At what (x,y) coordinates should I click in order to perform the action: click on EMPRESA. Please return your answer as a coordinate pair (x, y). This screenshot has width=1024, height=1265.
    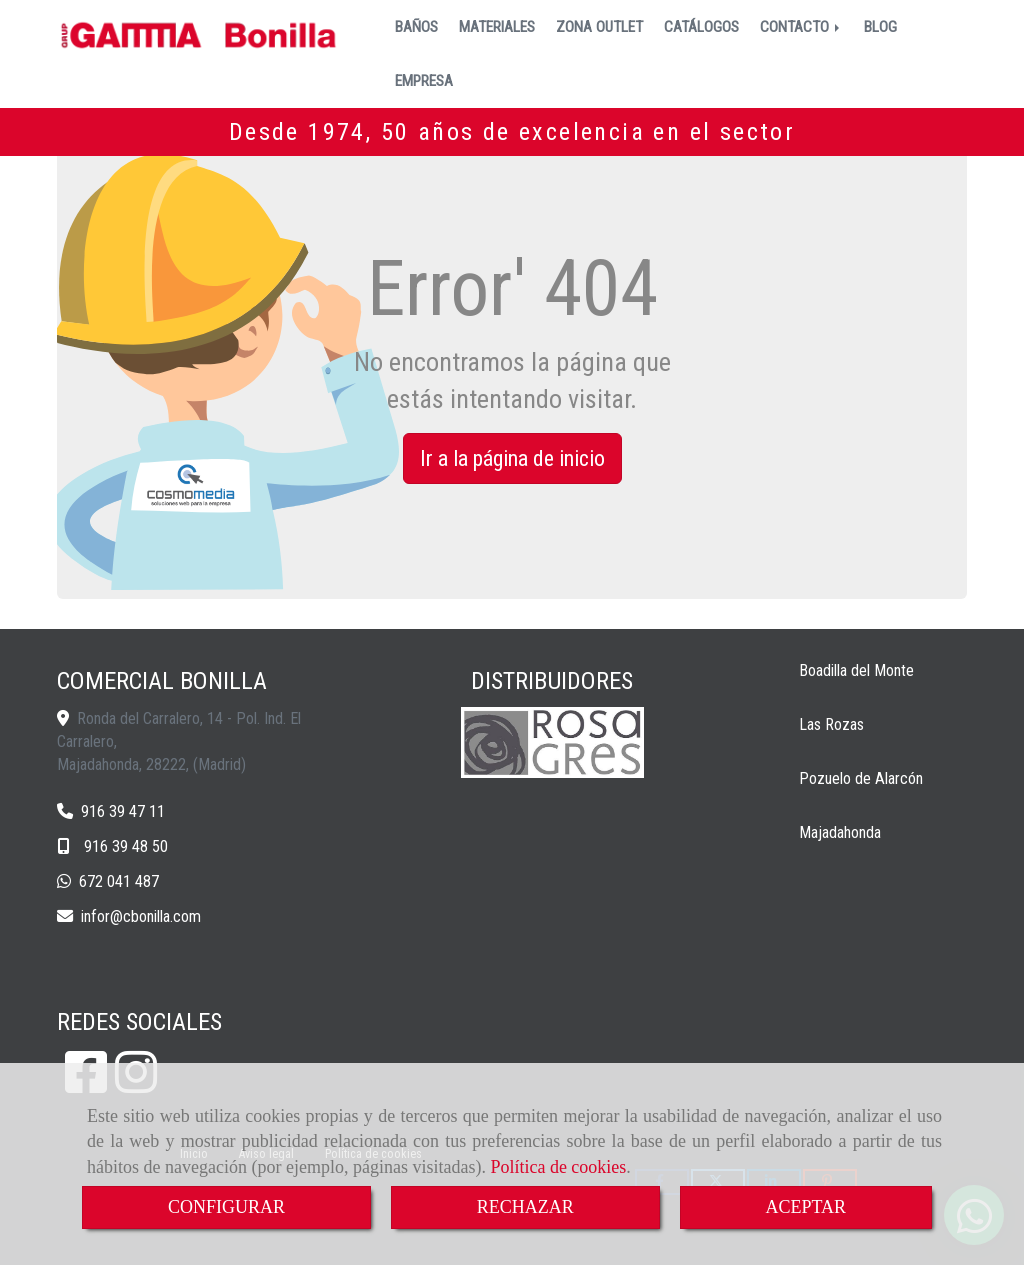
    Looking at the image, I should click on (424, 81).